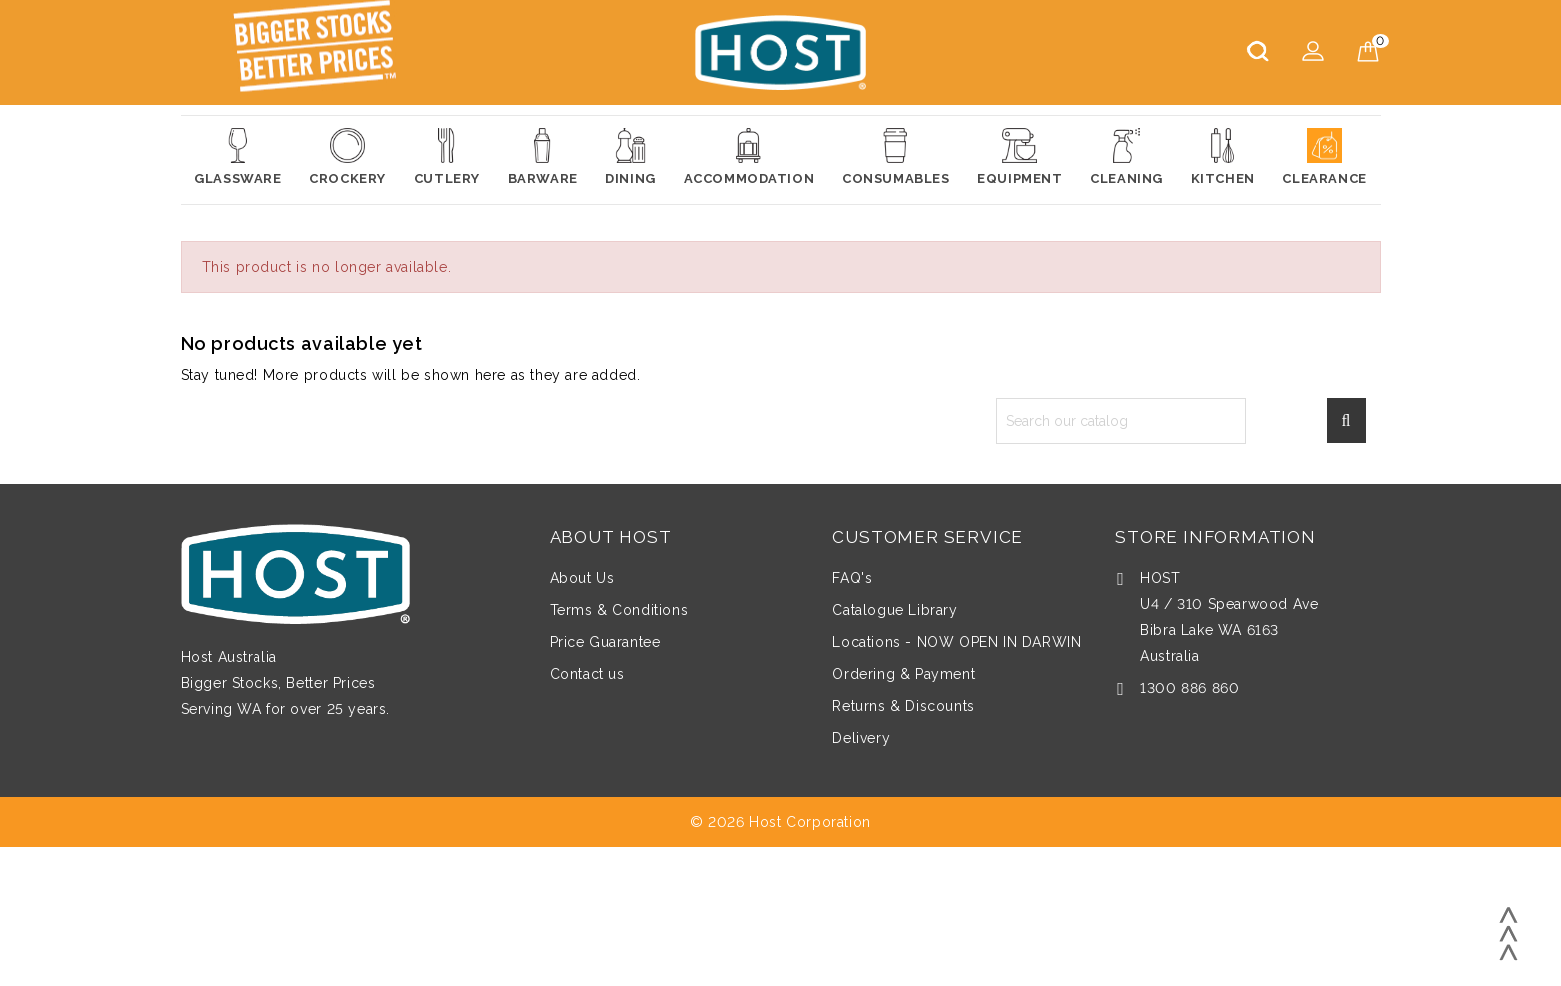 Image resolution: width=1561 pixels, height=986 pixels. Describe the element at coordinates (956, 642) in the screenshot. I see `Locations - NOW OPEN IN DARWIN` at that location.